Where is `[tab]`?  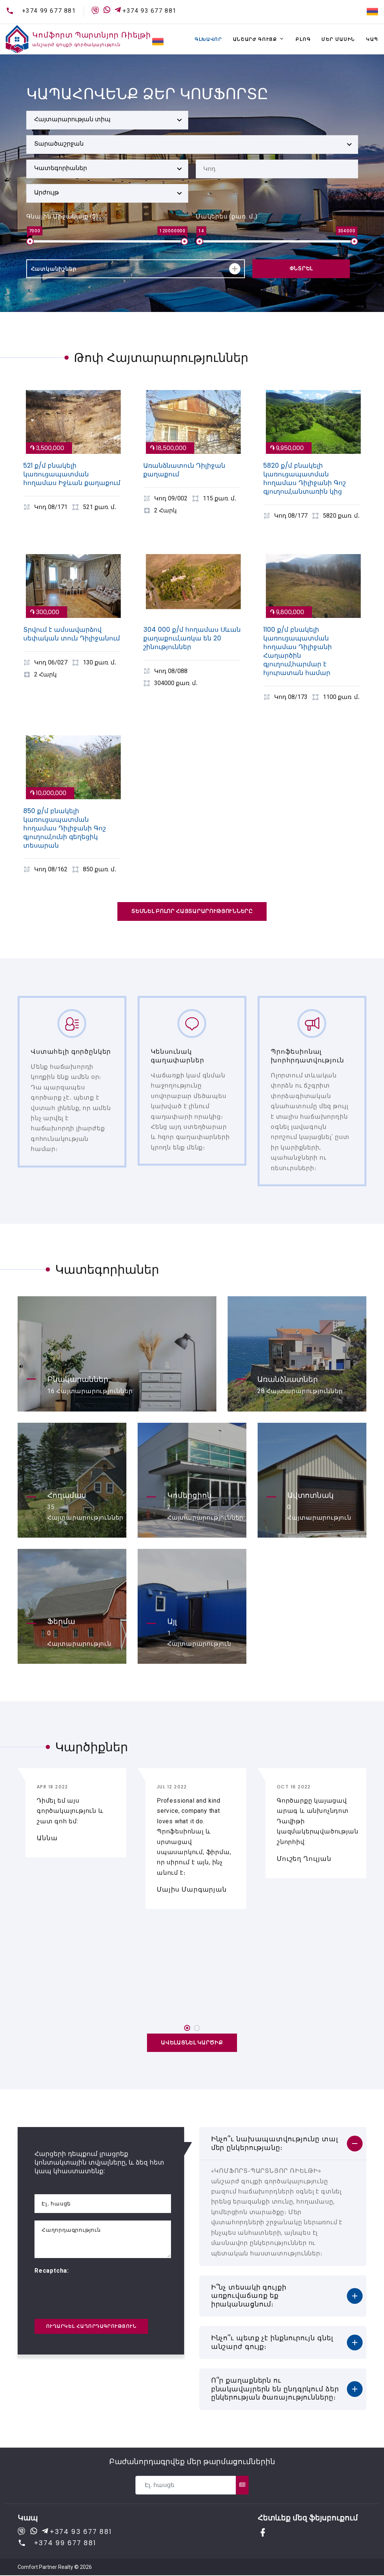
[tab] is located at coordinates (282, 2144).